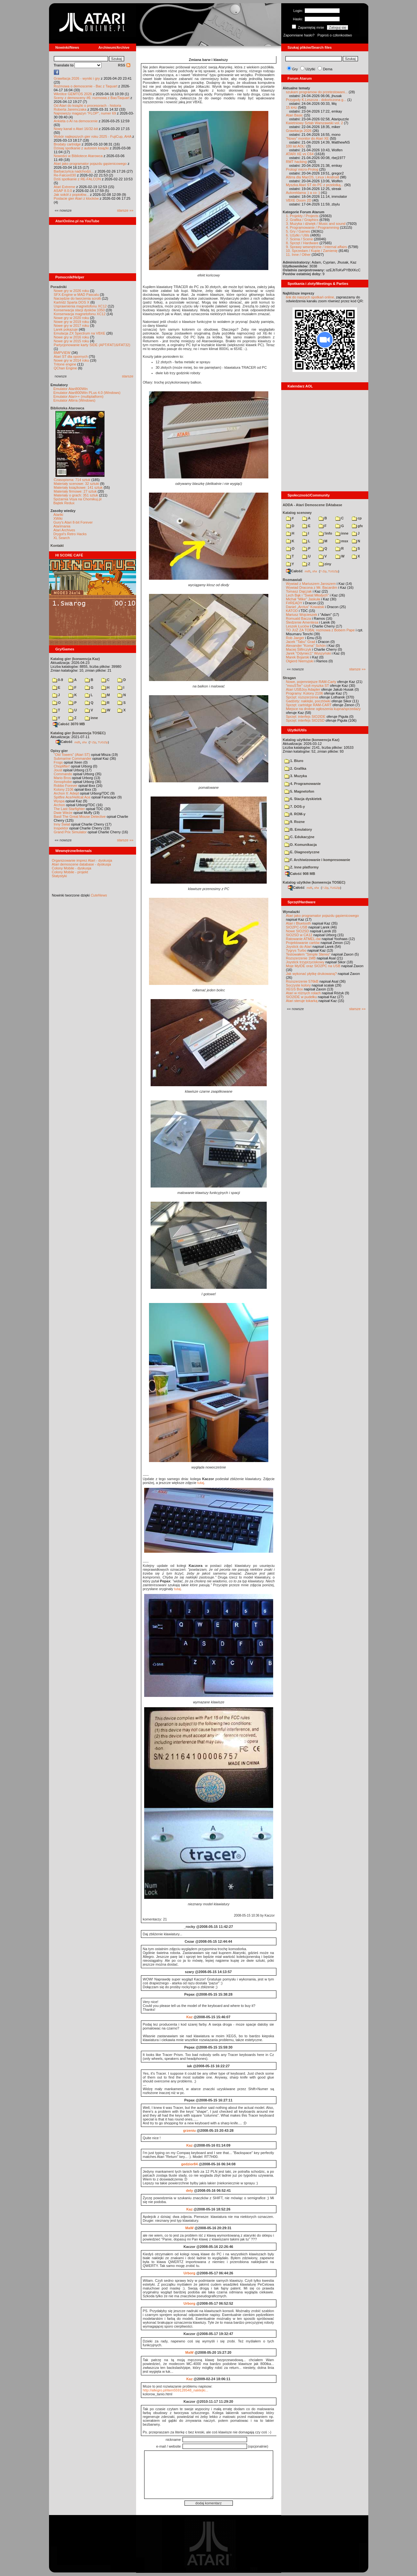 The width and height of the screenshot is (417, 2576). I want to click on Spiżarnia Voya na Chomikuj.pl, so click(78, 499).